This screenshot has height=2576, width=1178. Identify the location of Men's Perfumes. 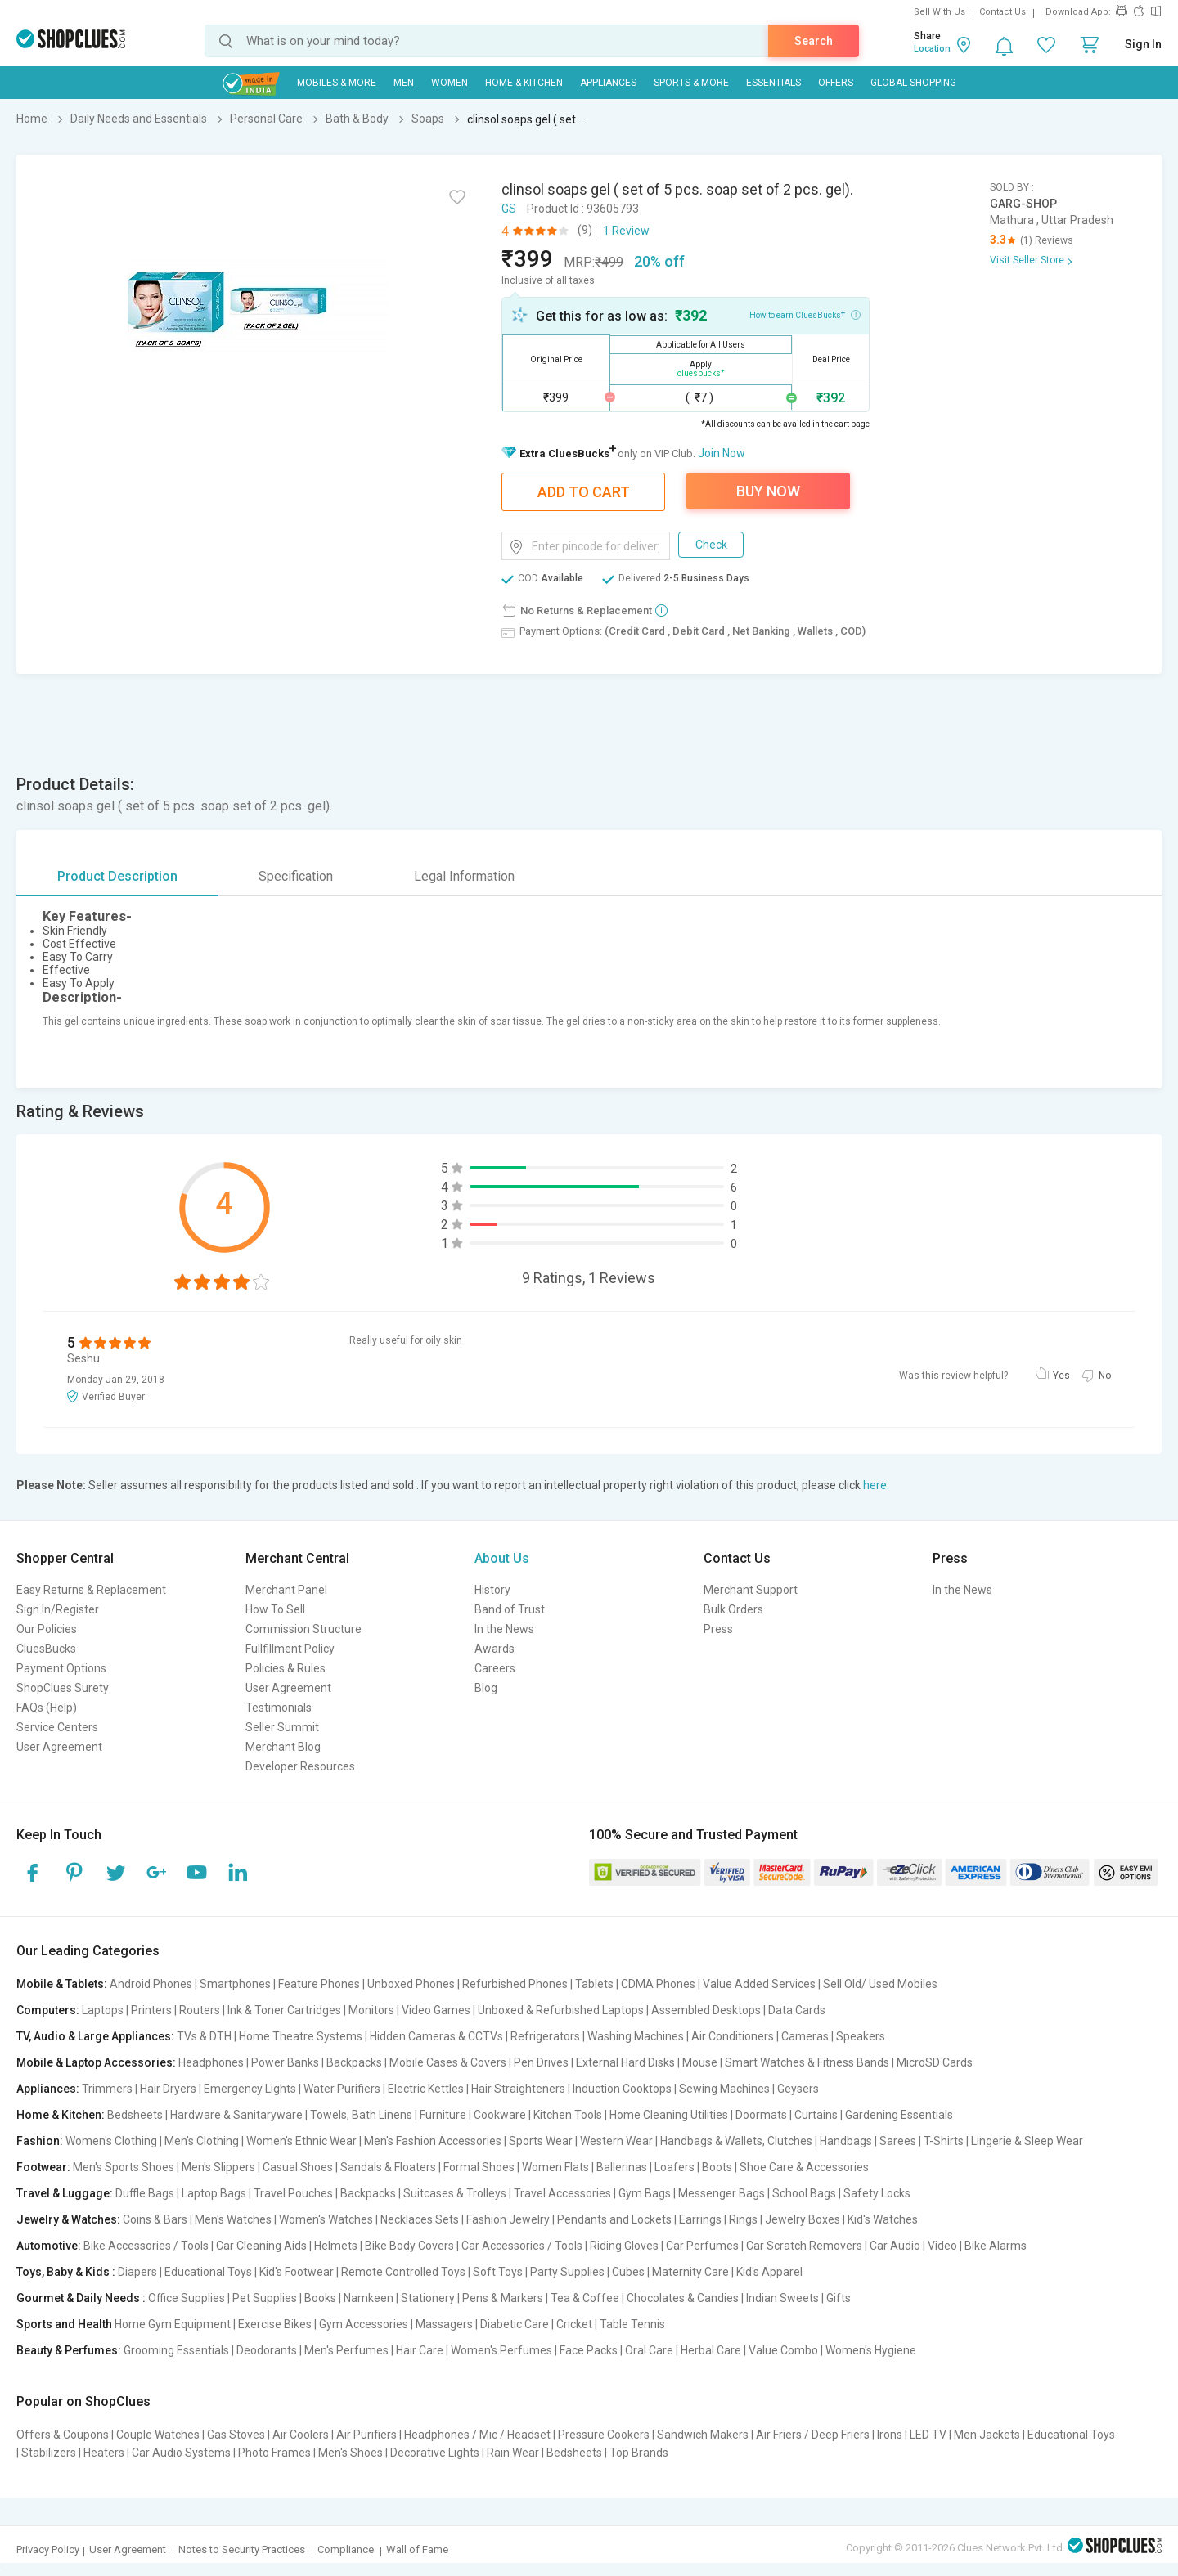
(346, 2350).